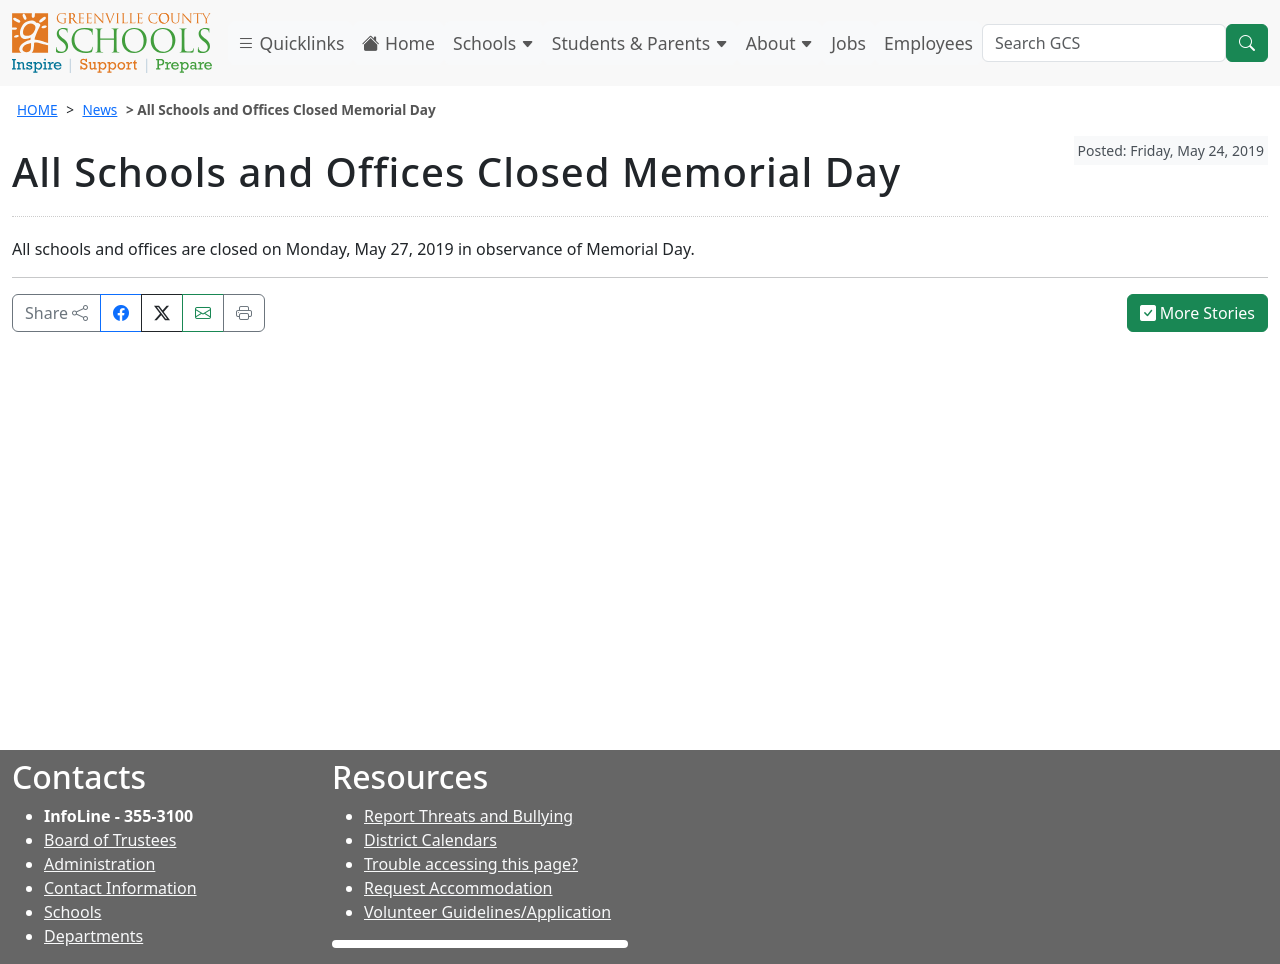  What do you see at coordinates (93, 936) in the screenshot?
I see `Departments` at bounding box center [93, 936].